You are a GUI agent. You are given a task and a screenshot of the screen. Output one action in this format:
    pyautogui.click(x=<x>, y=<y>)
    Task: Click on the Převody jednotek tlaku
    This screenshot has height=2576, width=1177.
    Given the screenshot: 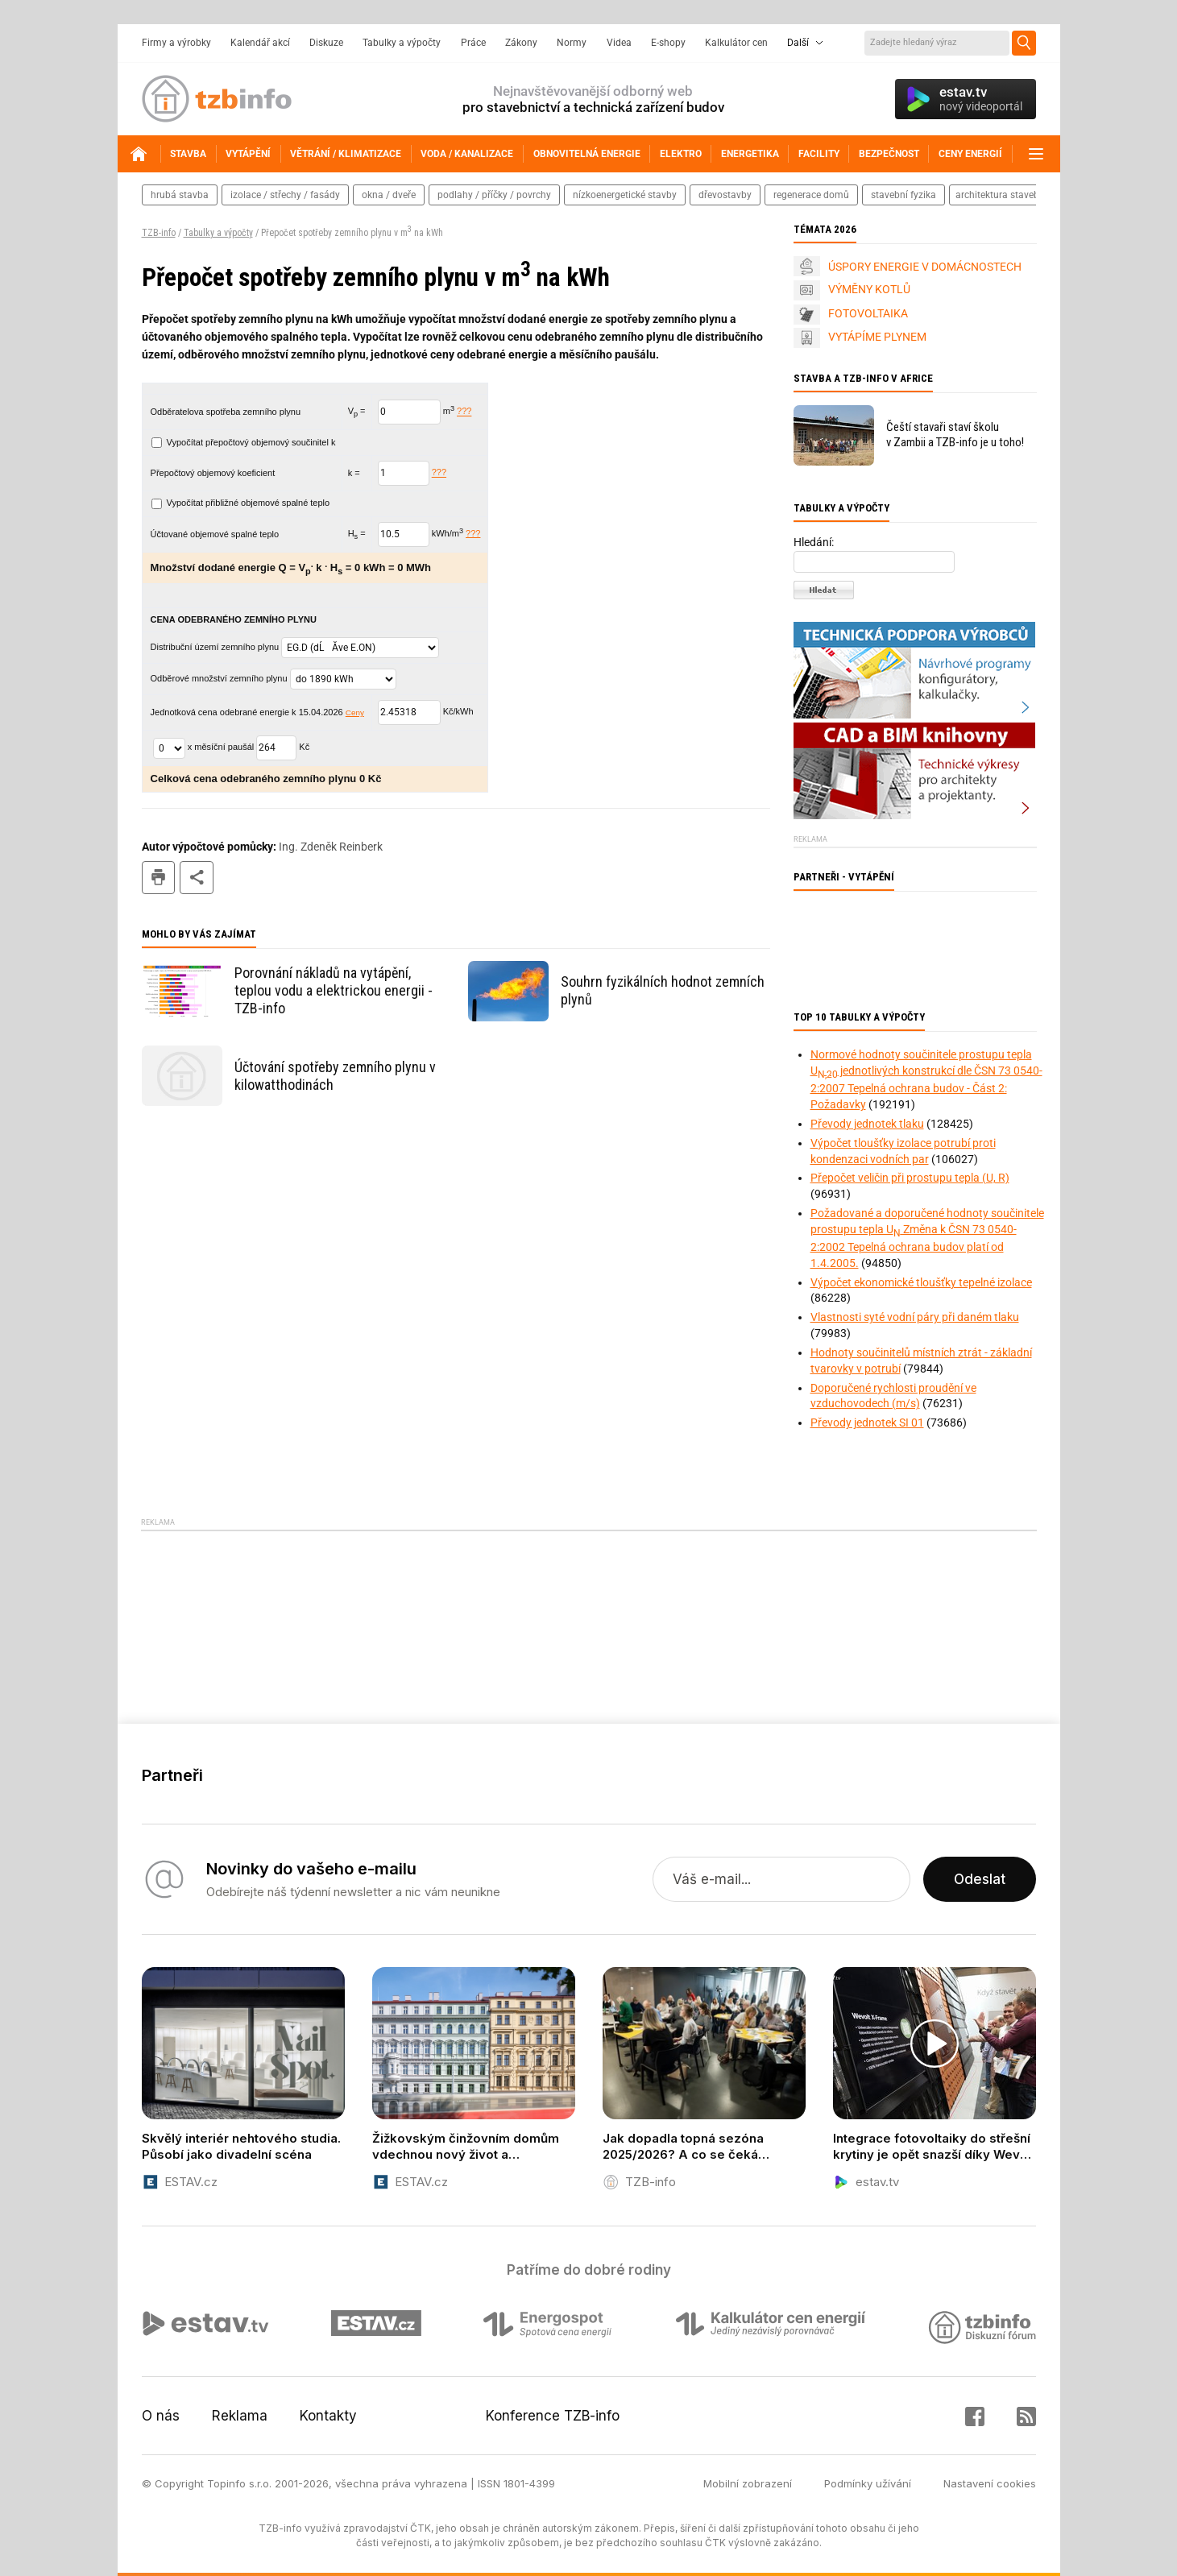 What is the action you would take?
    pyautogui.click(x=867, y=1123)
    